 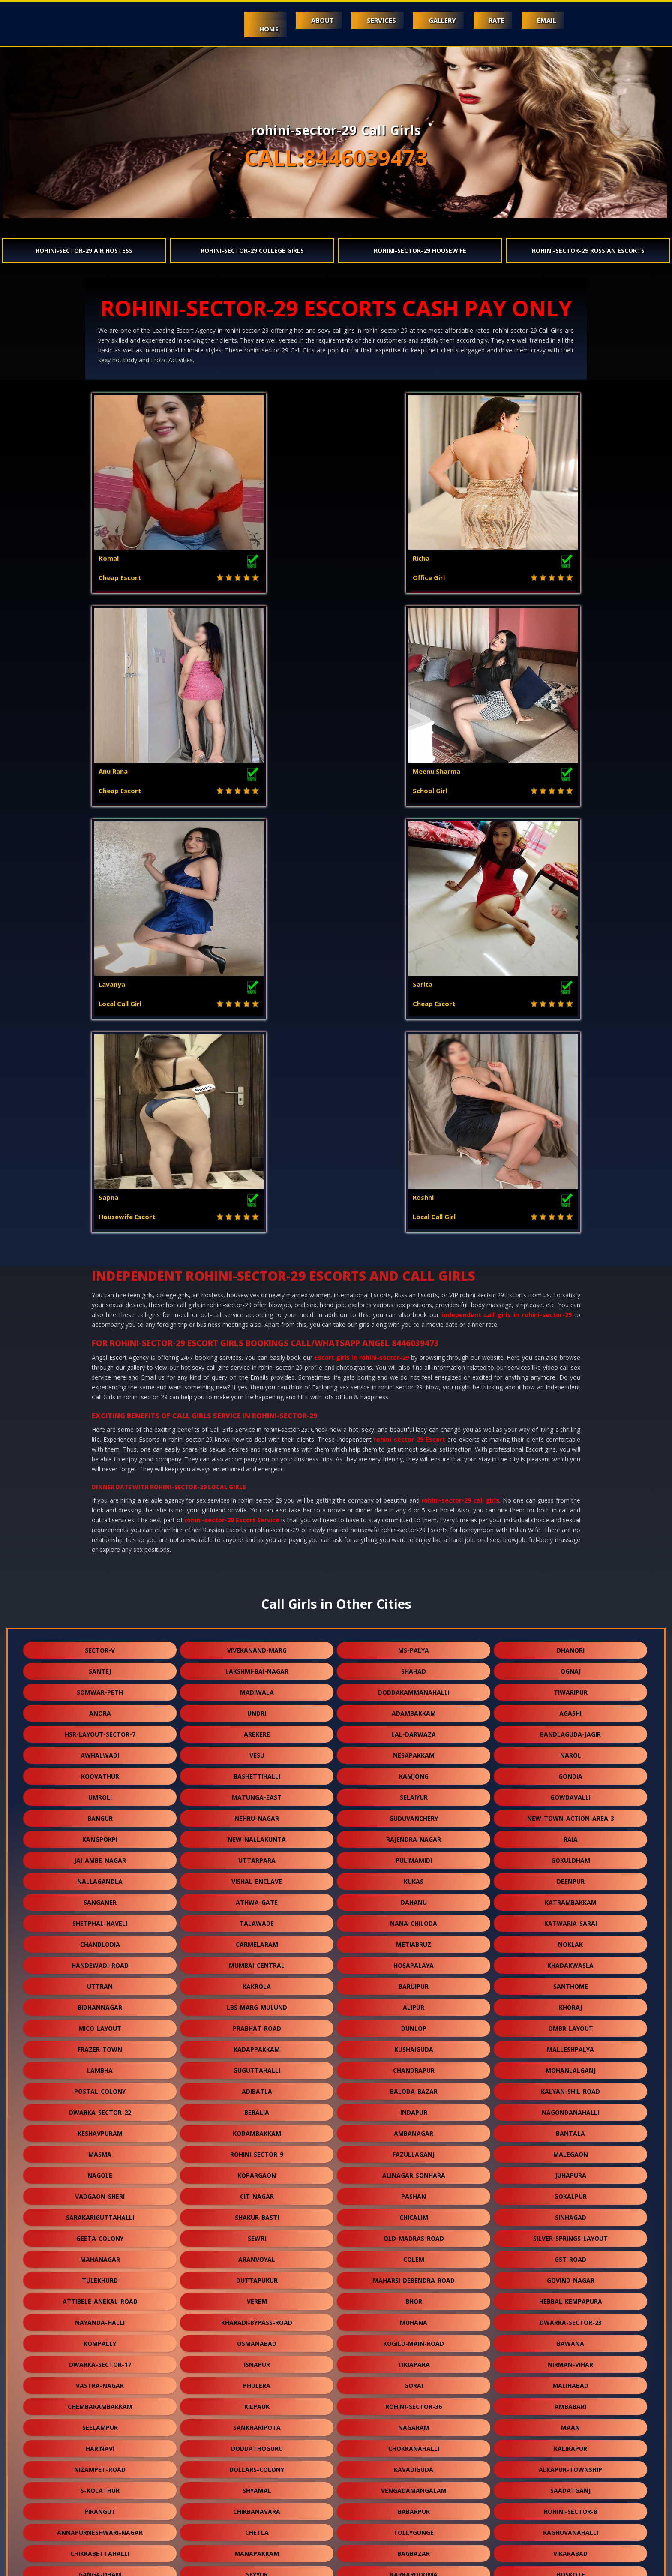 What do you see at coordinates (413, 2421) in the screenshot?
I see `kanausi` at bounding box center [413, 2421].